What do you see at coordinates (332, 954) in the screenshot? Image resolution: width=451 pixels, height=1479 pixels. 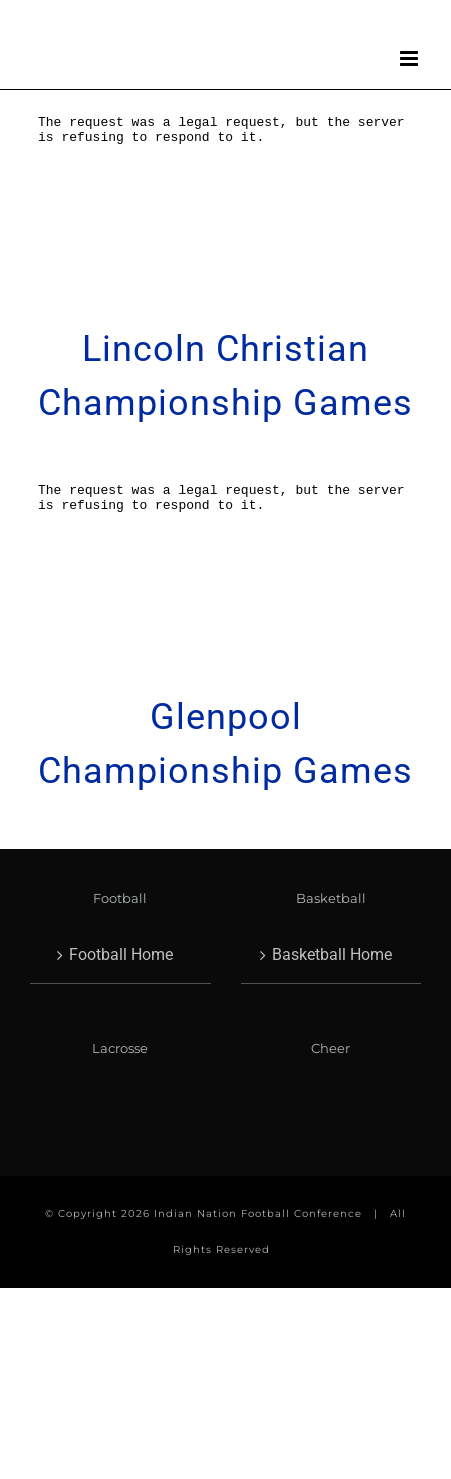 I see `Basketball Home` at bounding box center [332, 954].